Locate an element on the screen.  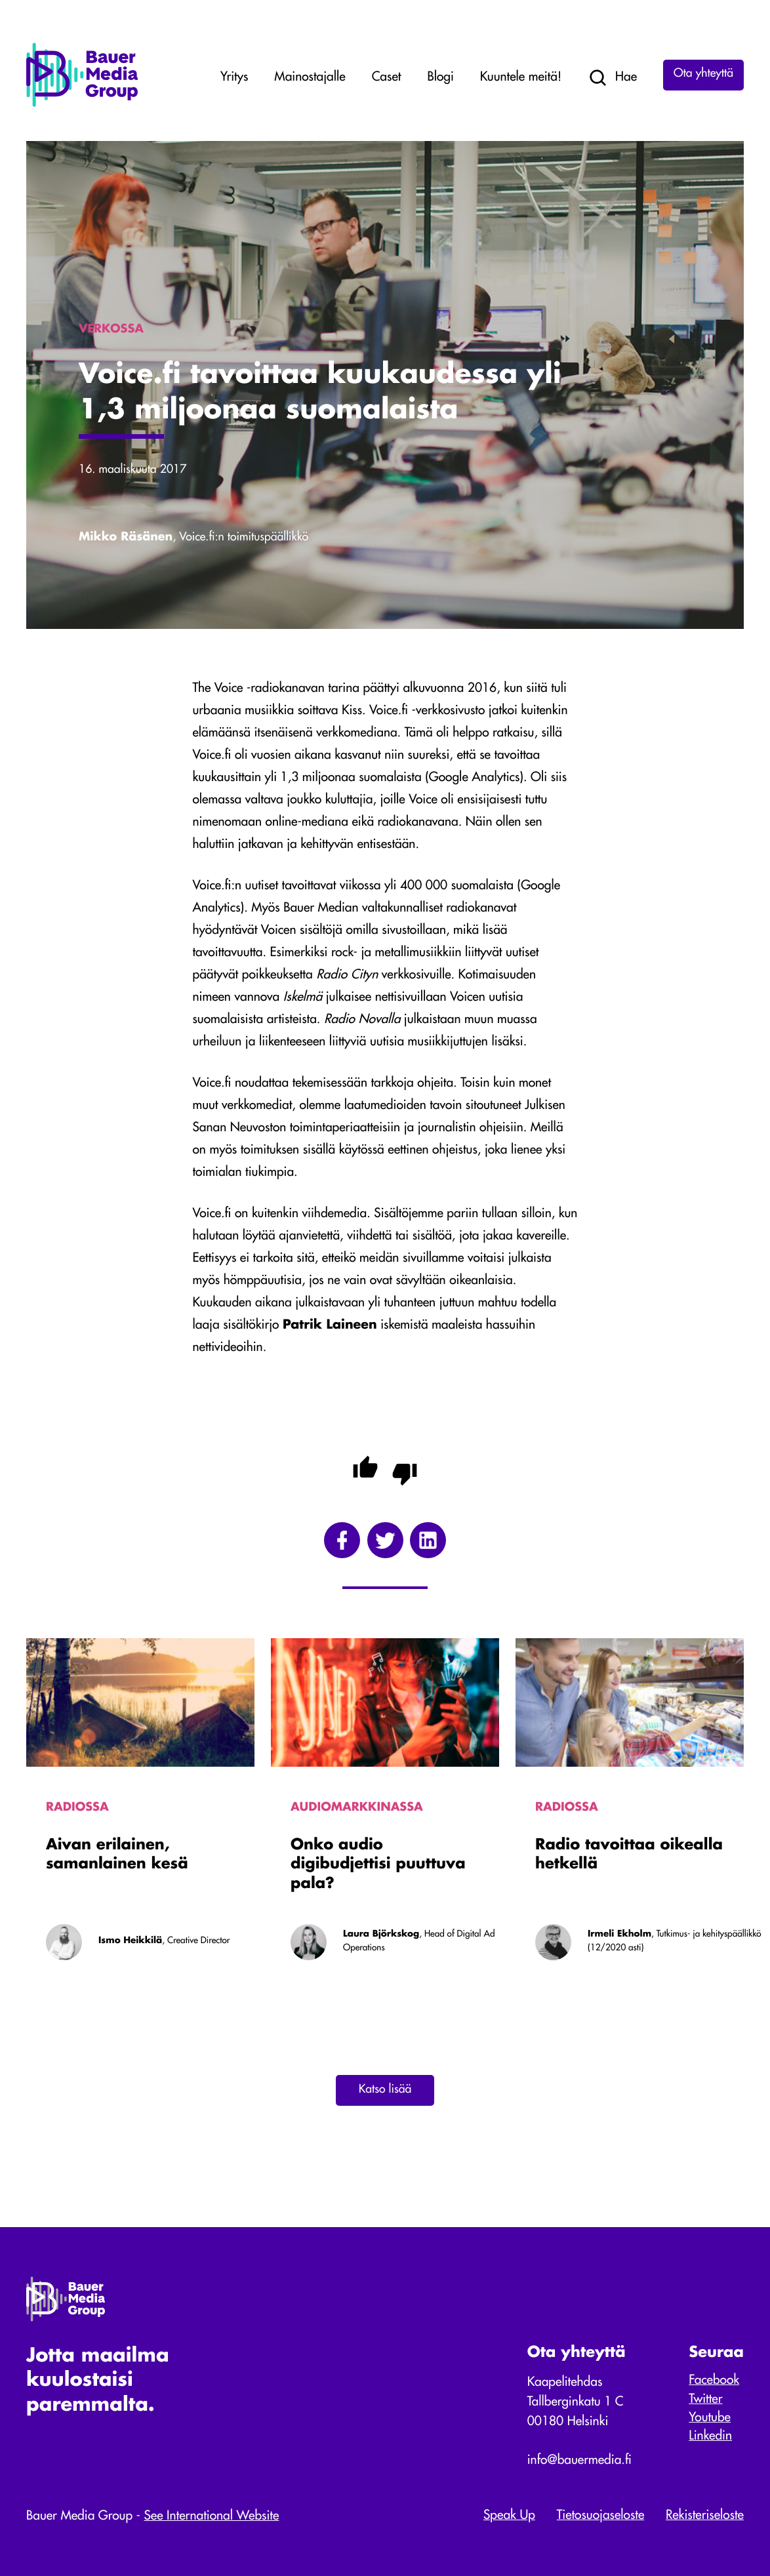
Tietosuojaseloste is located at coordinates (600, 2516).